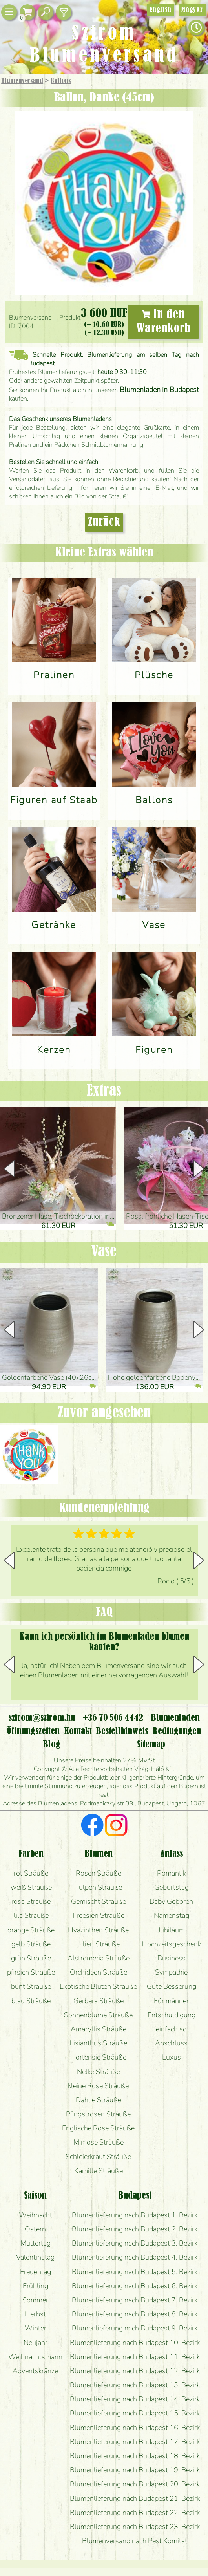  Describe the element at coordinates (22, 81) in the screenshot. I see `Blumenversand` at that location.